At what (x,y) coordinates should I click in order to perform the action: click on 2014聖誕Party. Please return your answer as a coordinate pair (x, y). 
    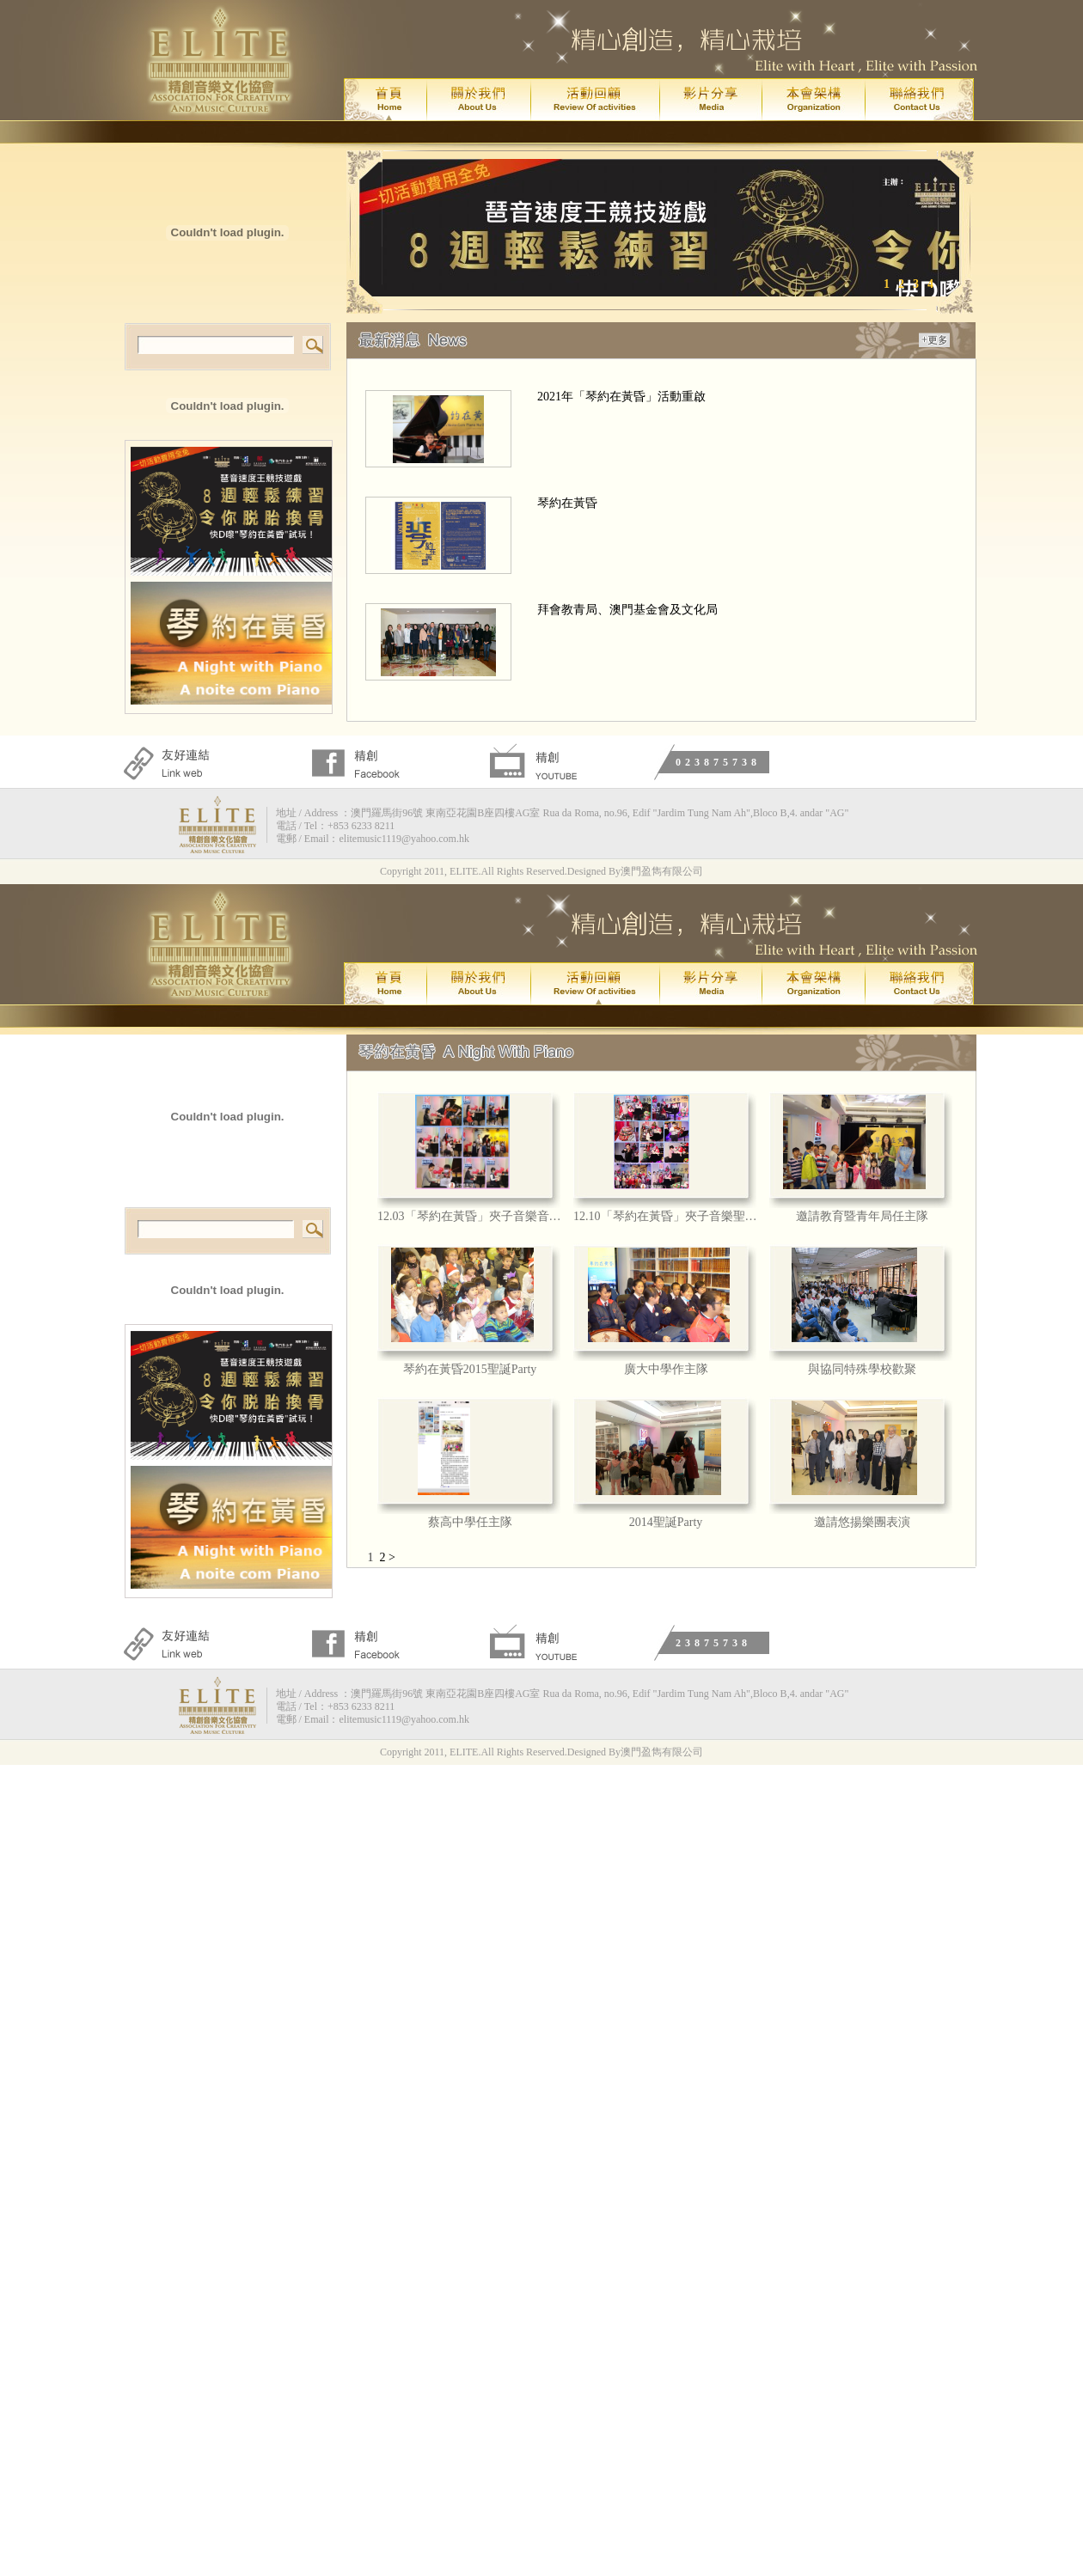
    Looking at the image, I should click on (666, 1522).